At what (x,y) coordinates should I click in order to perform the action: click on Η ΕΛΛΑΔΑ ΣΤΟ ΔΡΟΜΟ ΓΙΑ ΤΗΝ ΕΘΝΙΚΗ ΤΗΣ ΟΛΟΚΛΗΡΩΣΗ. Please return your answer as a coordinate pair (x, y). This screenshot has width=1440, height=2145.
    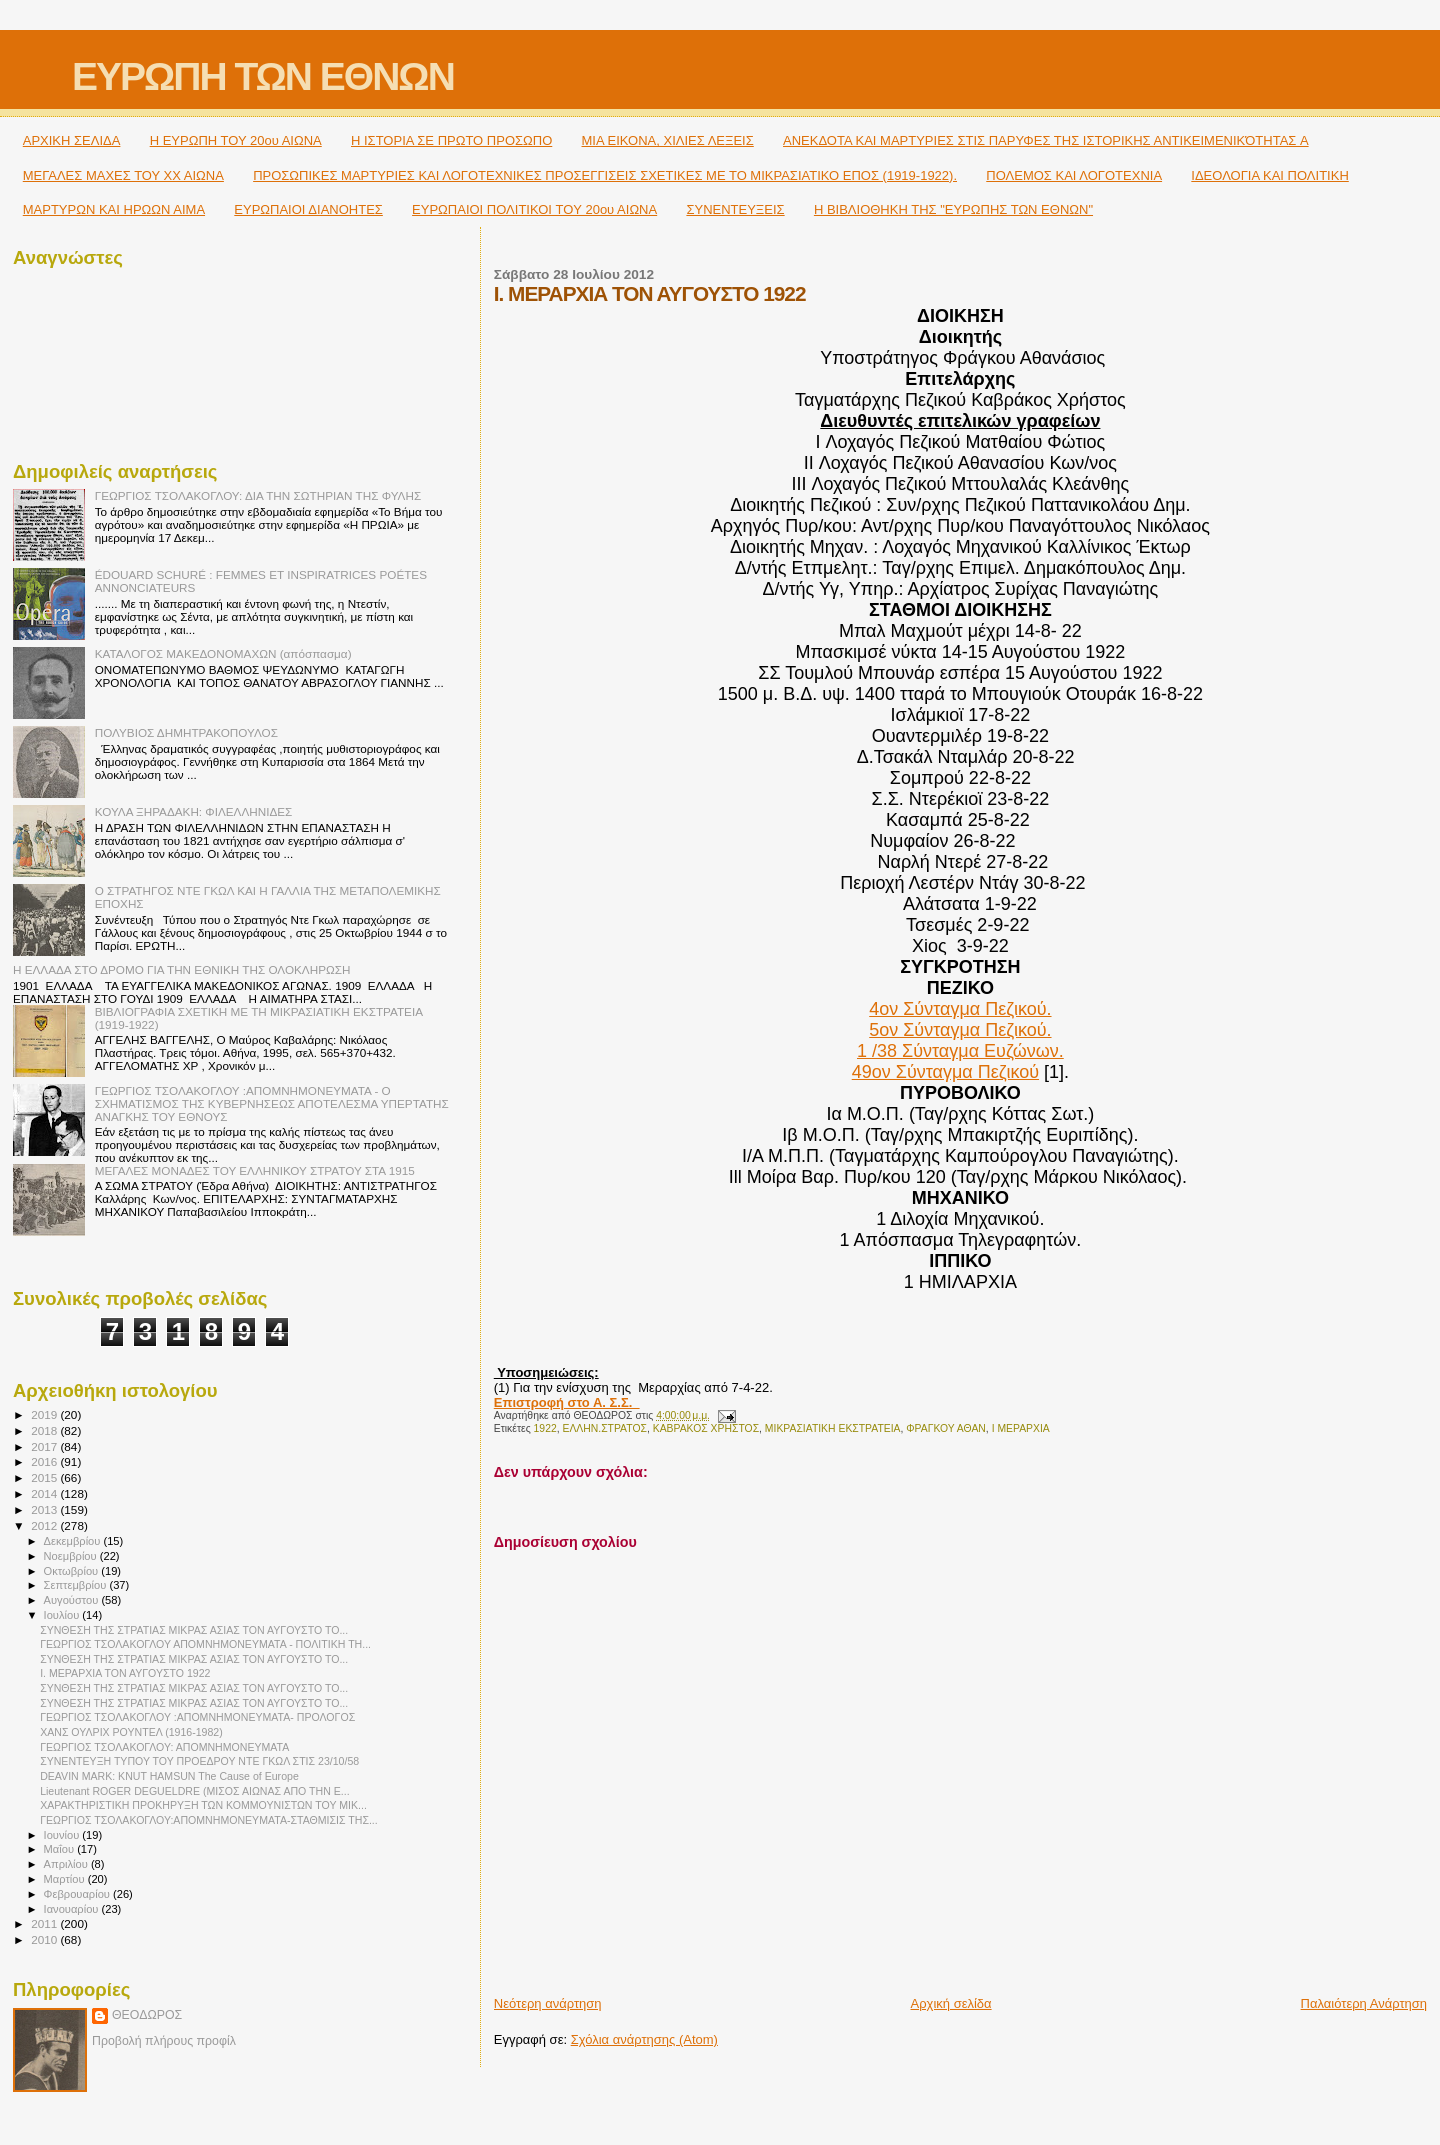
    Looking at the image, I should click on (181, 969).